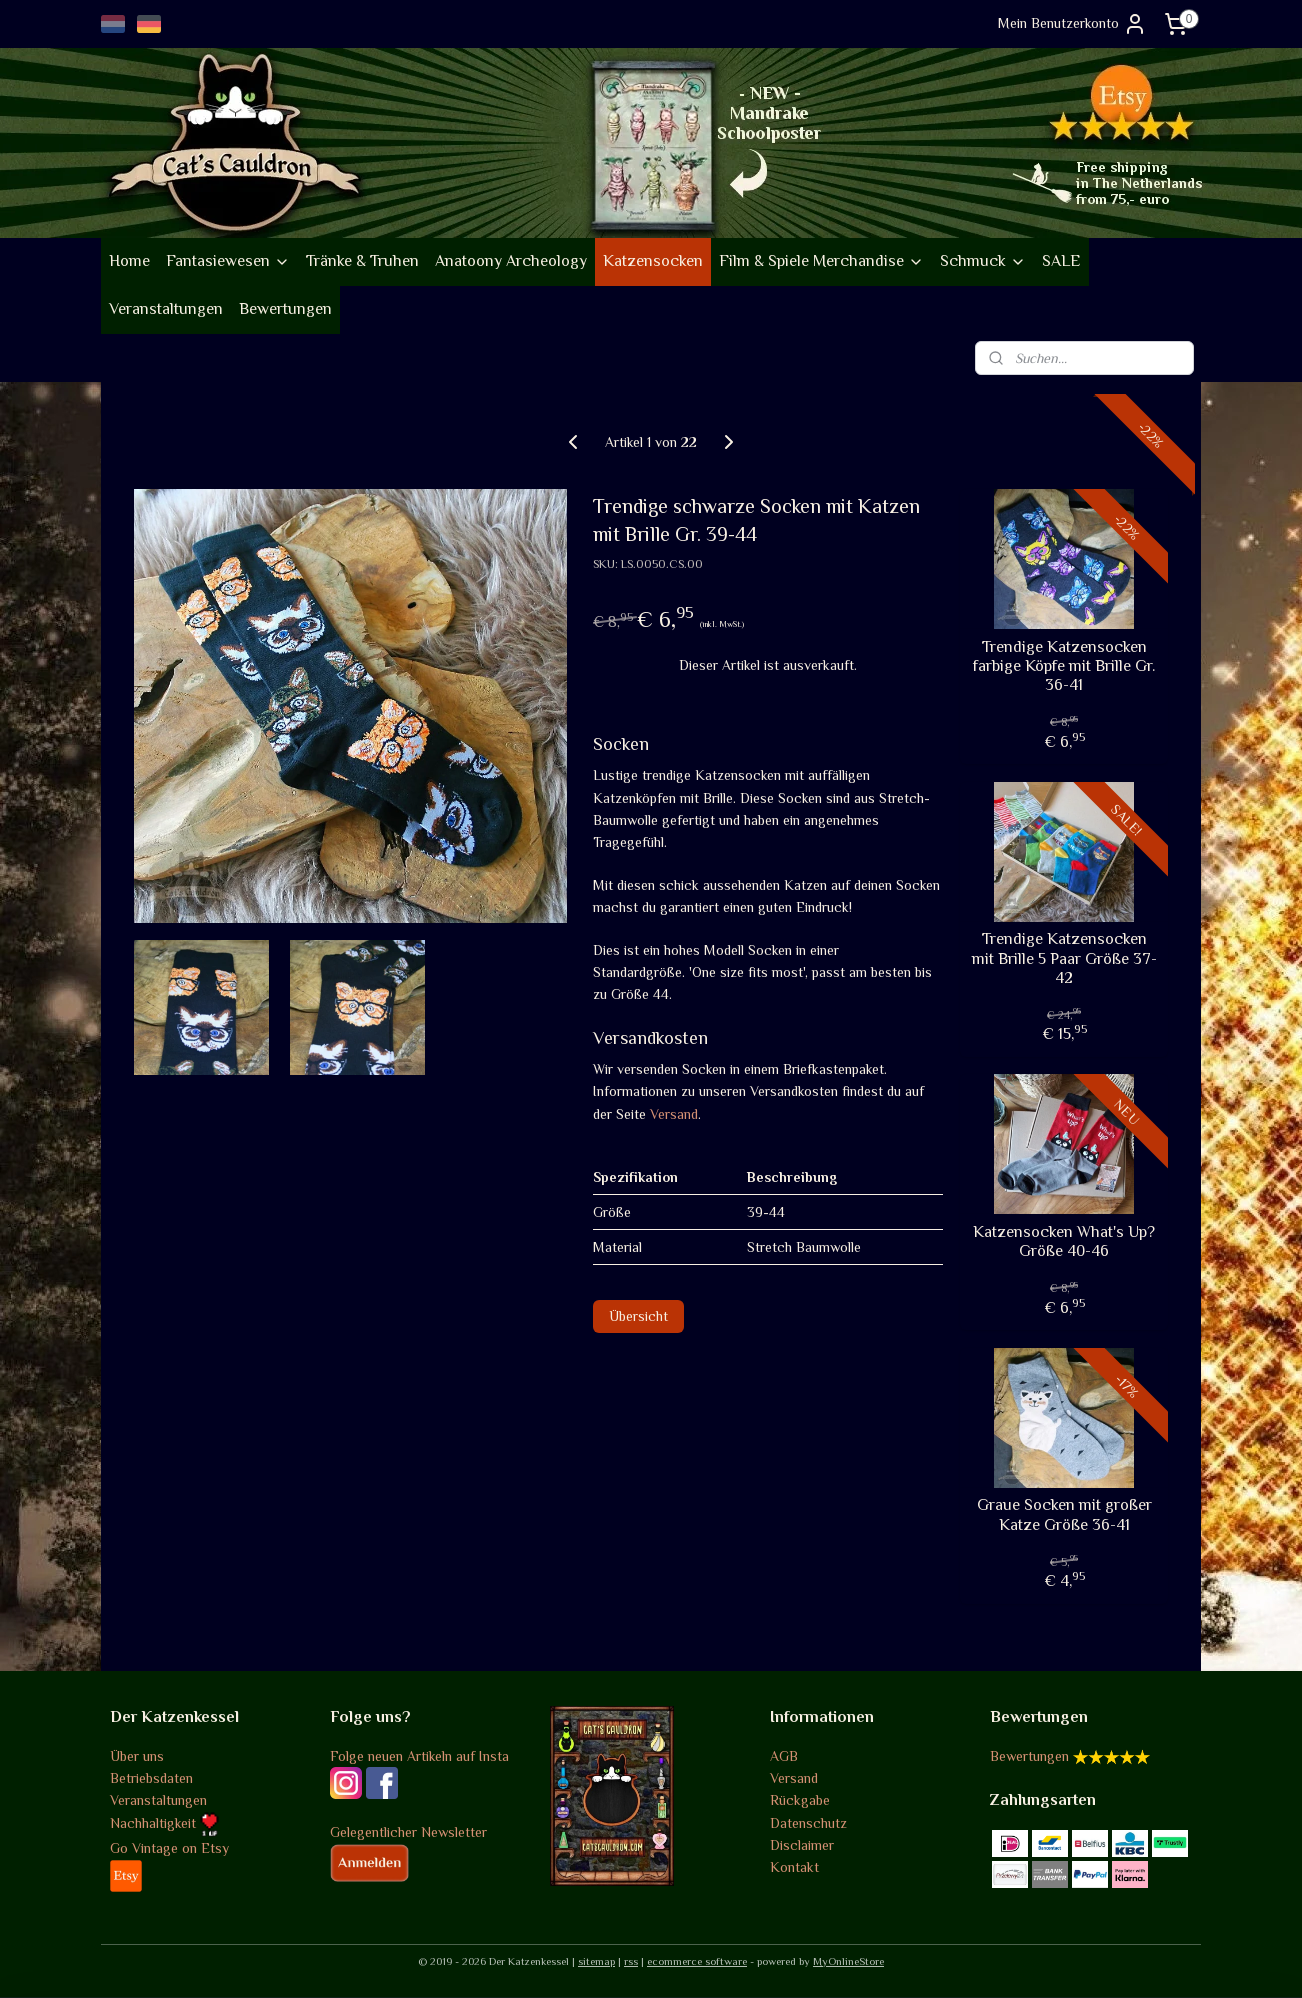 The image size is (1302, 1998). Describe the element at coordinates (408, 1832) in the screenshot. I see `Gelegentlicher Newsletter` at that location.